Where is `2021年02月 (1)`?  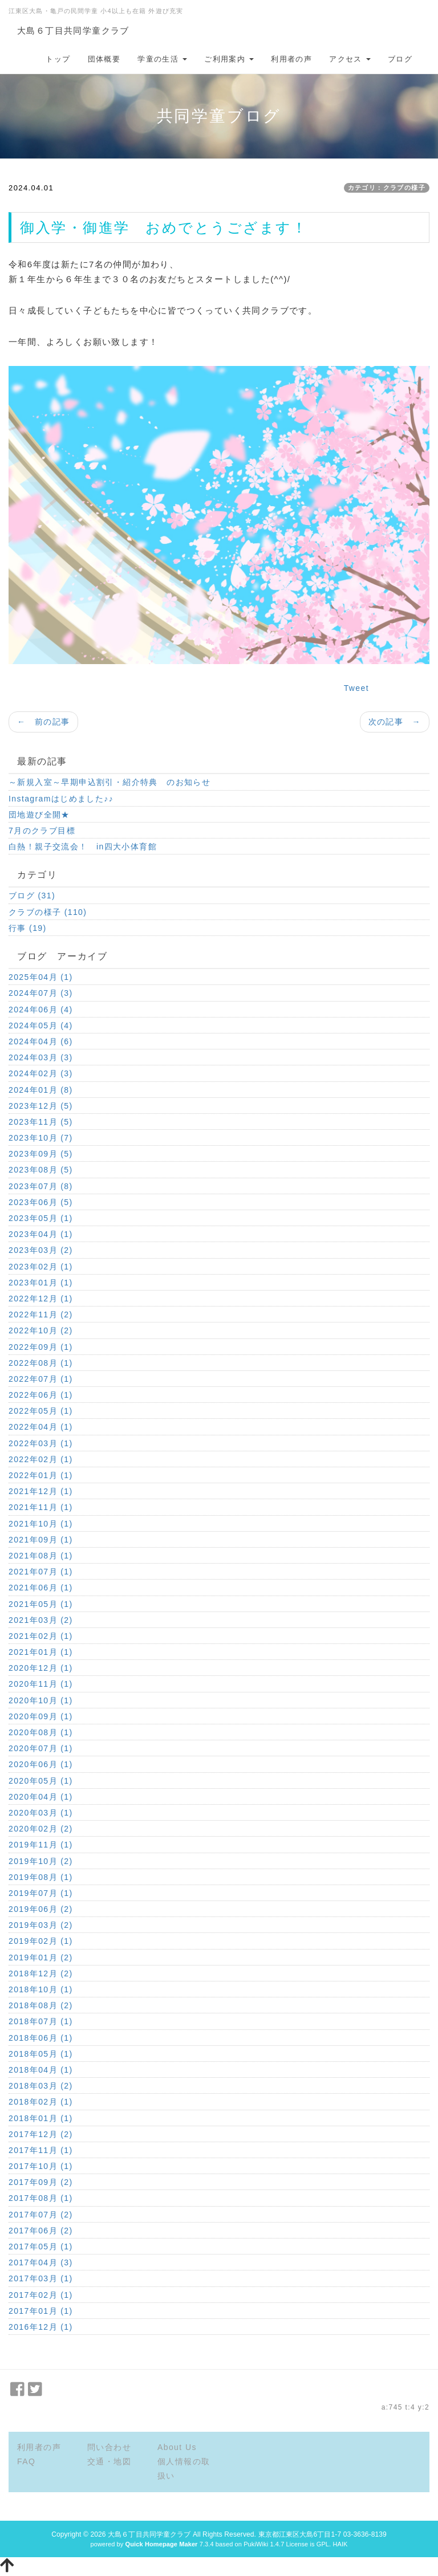 2021年02月 (1) is located at coordinates (41, 1636).